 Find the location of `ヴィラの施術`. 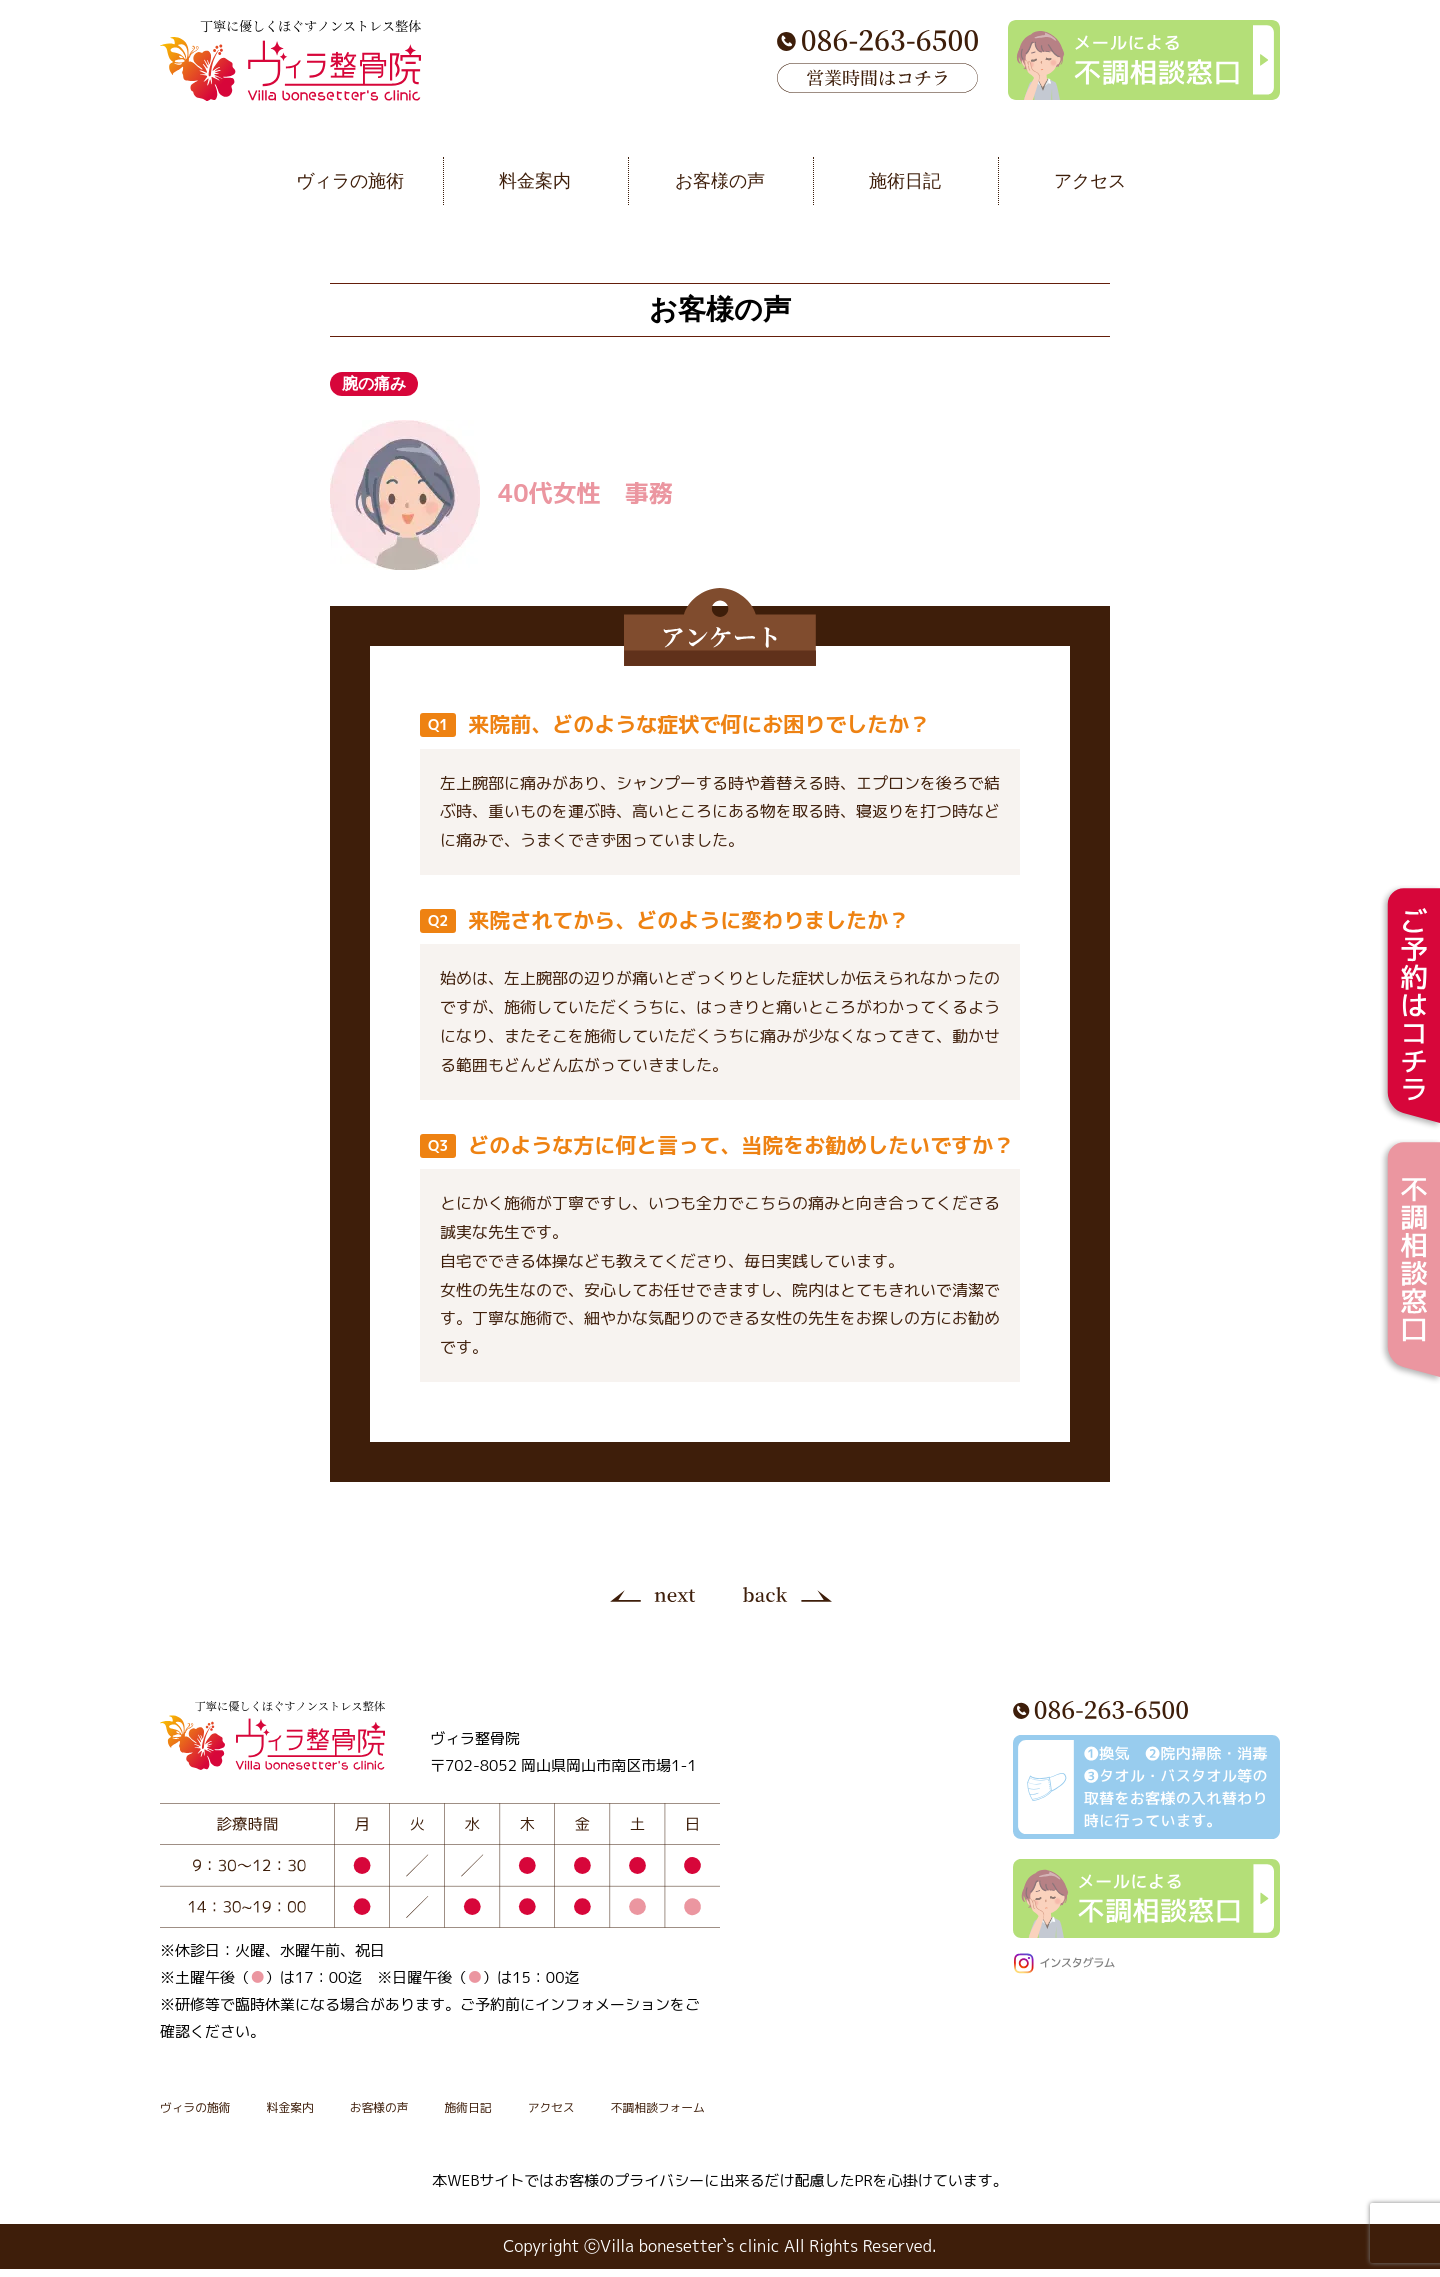

ヴィラの施術 is located at coordinates (214, 2113).